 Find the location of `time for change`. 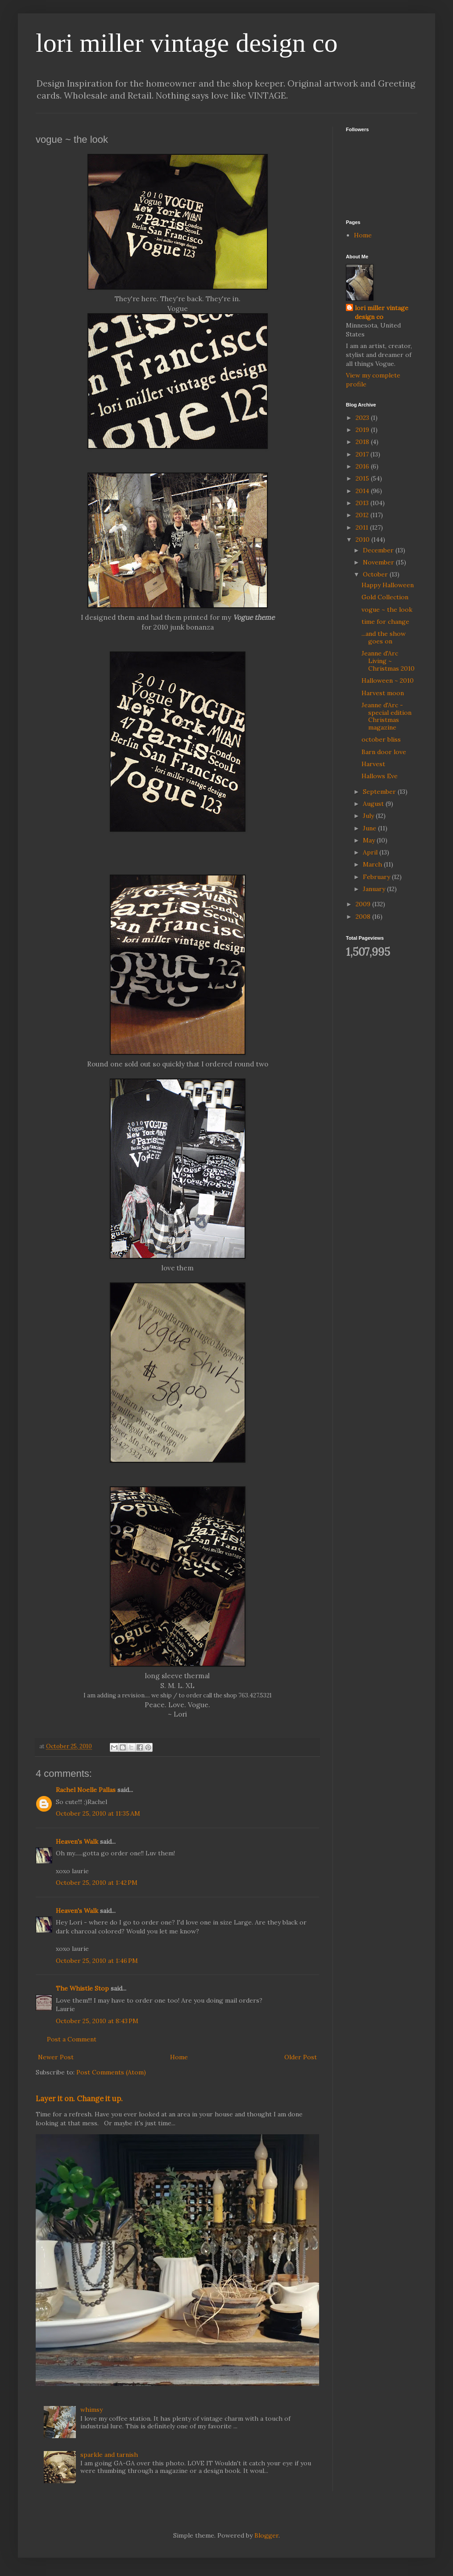

time for change is located at coordinates (385, 622).